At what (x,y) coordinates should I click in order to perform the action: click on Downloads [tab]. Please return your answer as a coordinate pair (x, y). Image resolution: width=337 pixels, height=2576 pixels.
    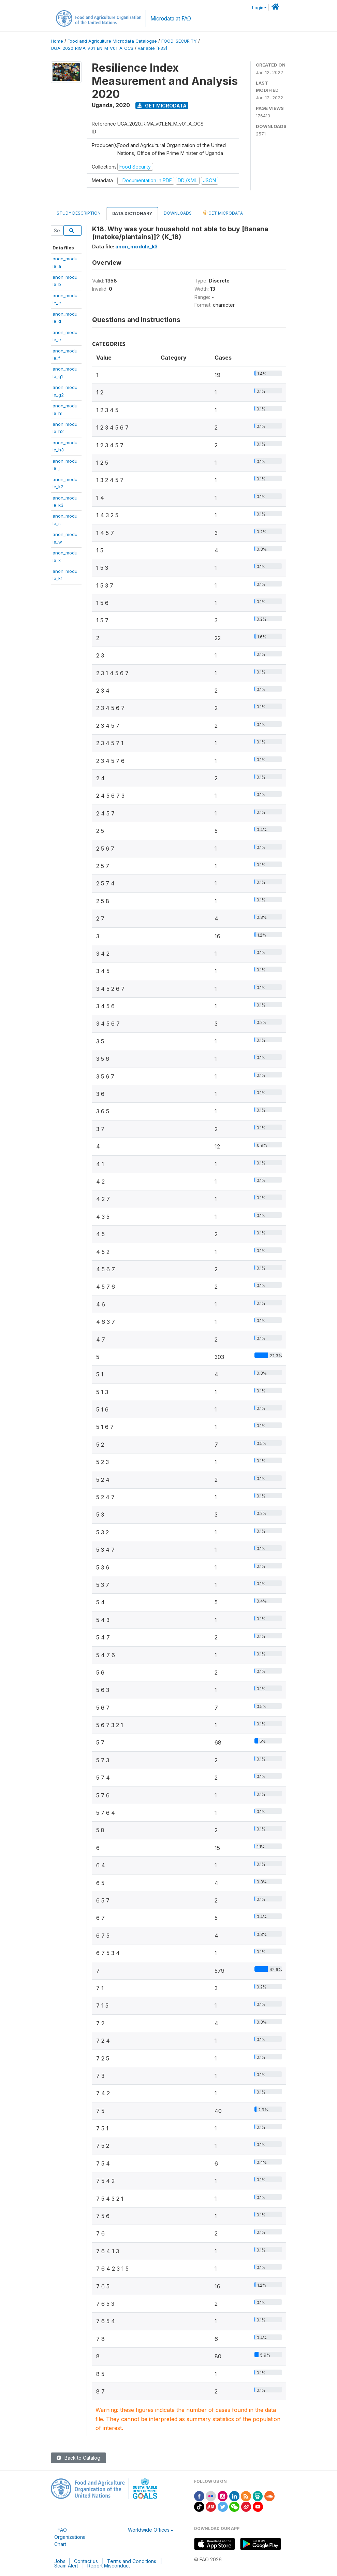
    Looking at the image, I should click on (178, 213).